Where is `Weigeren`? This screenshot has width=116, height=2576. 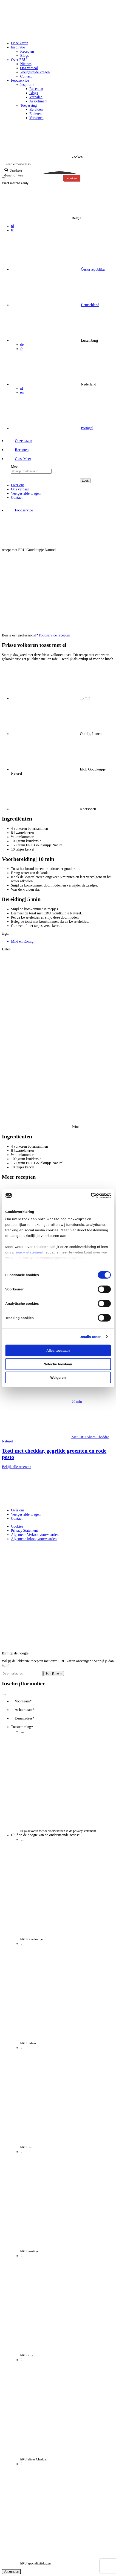 Weigeren is located at coordinates (58, 1377).